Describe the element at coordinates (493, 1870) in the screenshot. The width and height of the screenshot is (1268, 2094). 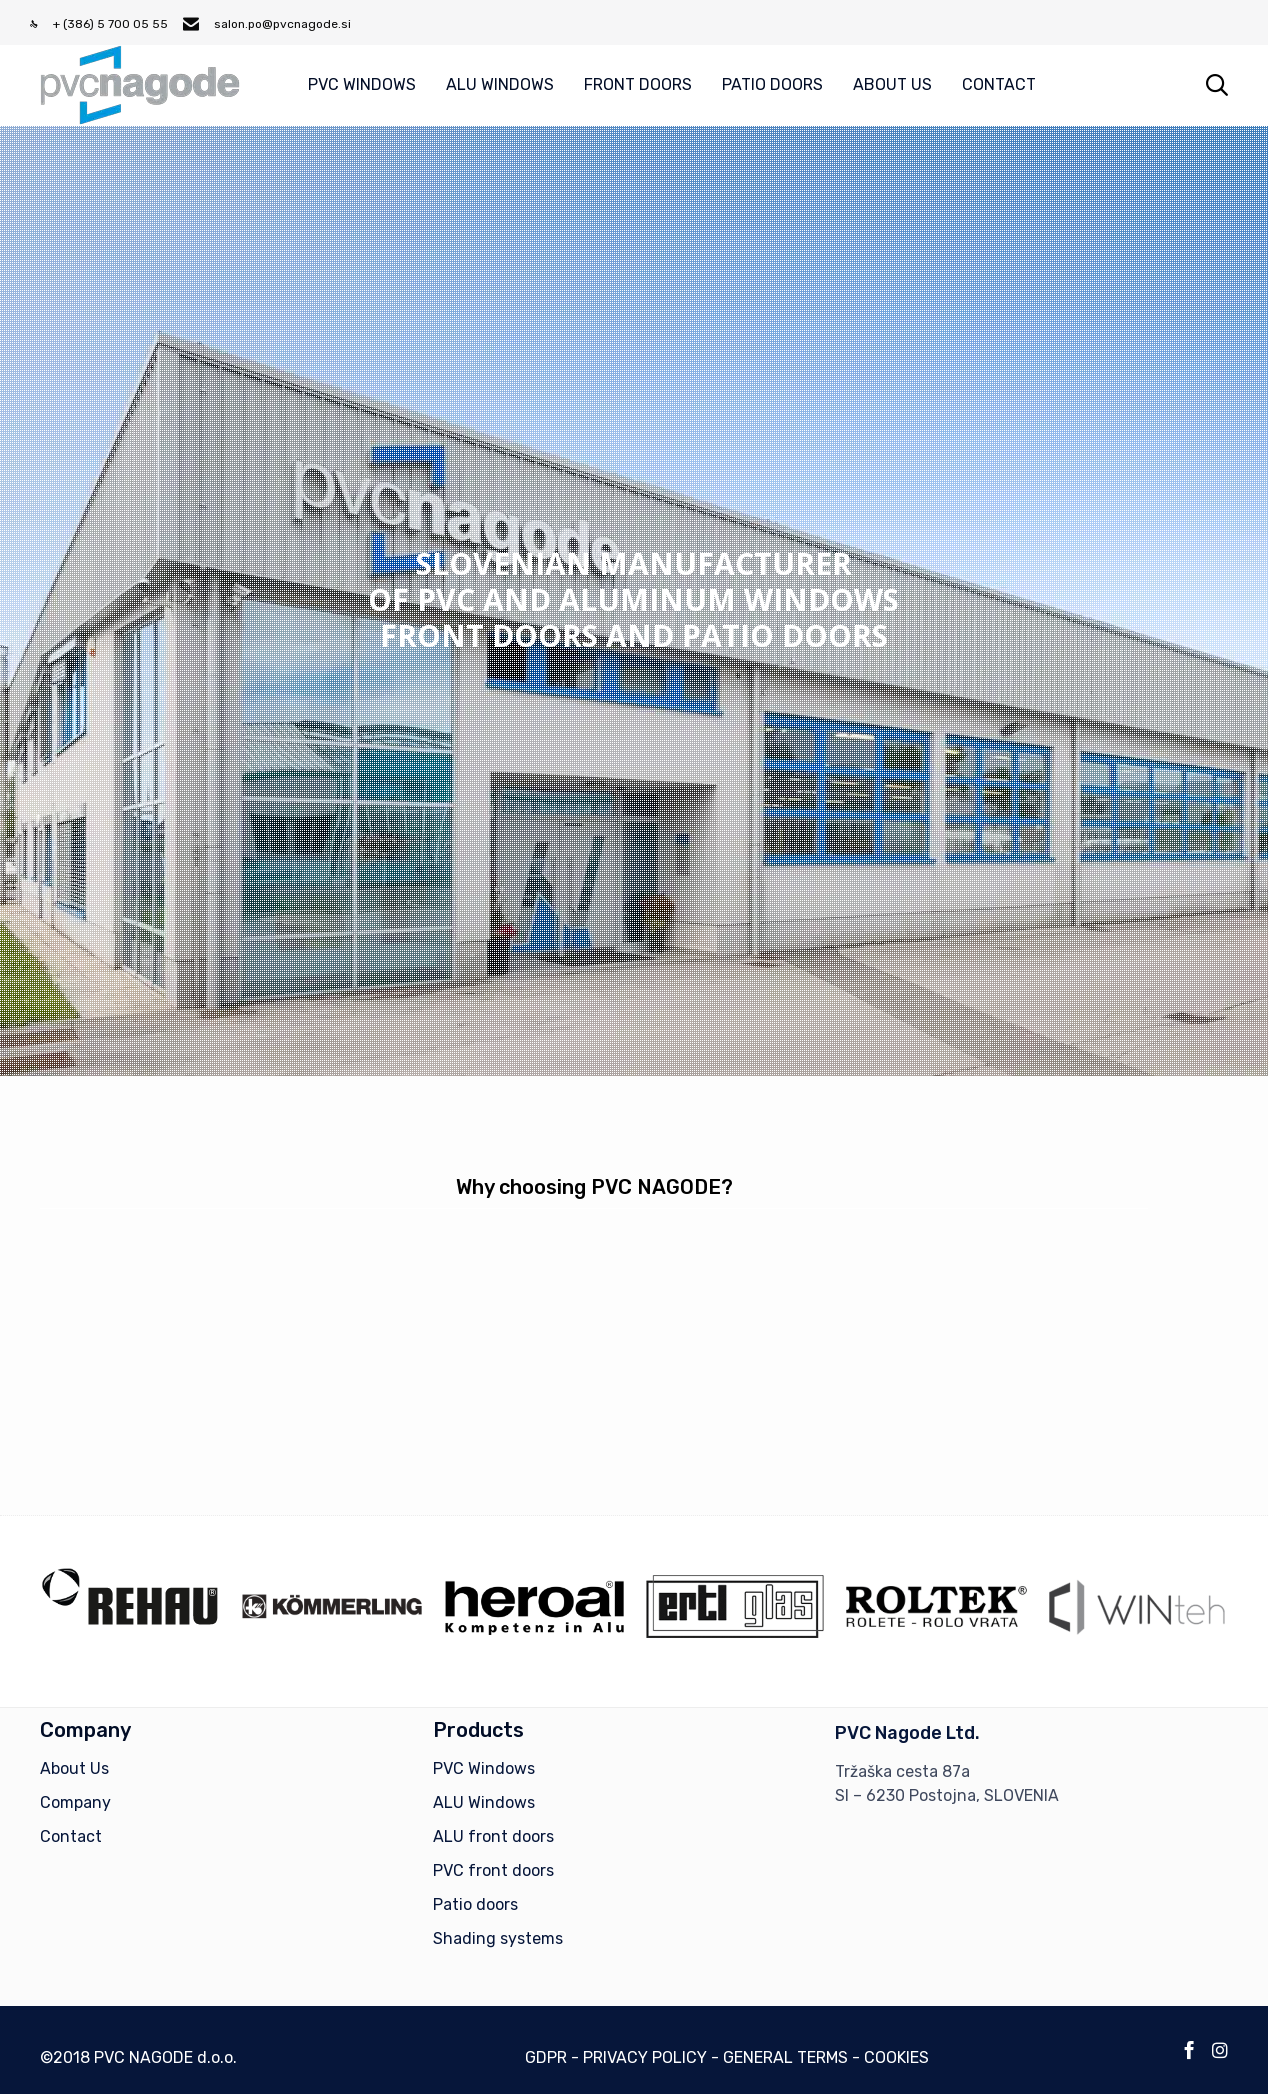
I see `PVC front doors` at that location.